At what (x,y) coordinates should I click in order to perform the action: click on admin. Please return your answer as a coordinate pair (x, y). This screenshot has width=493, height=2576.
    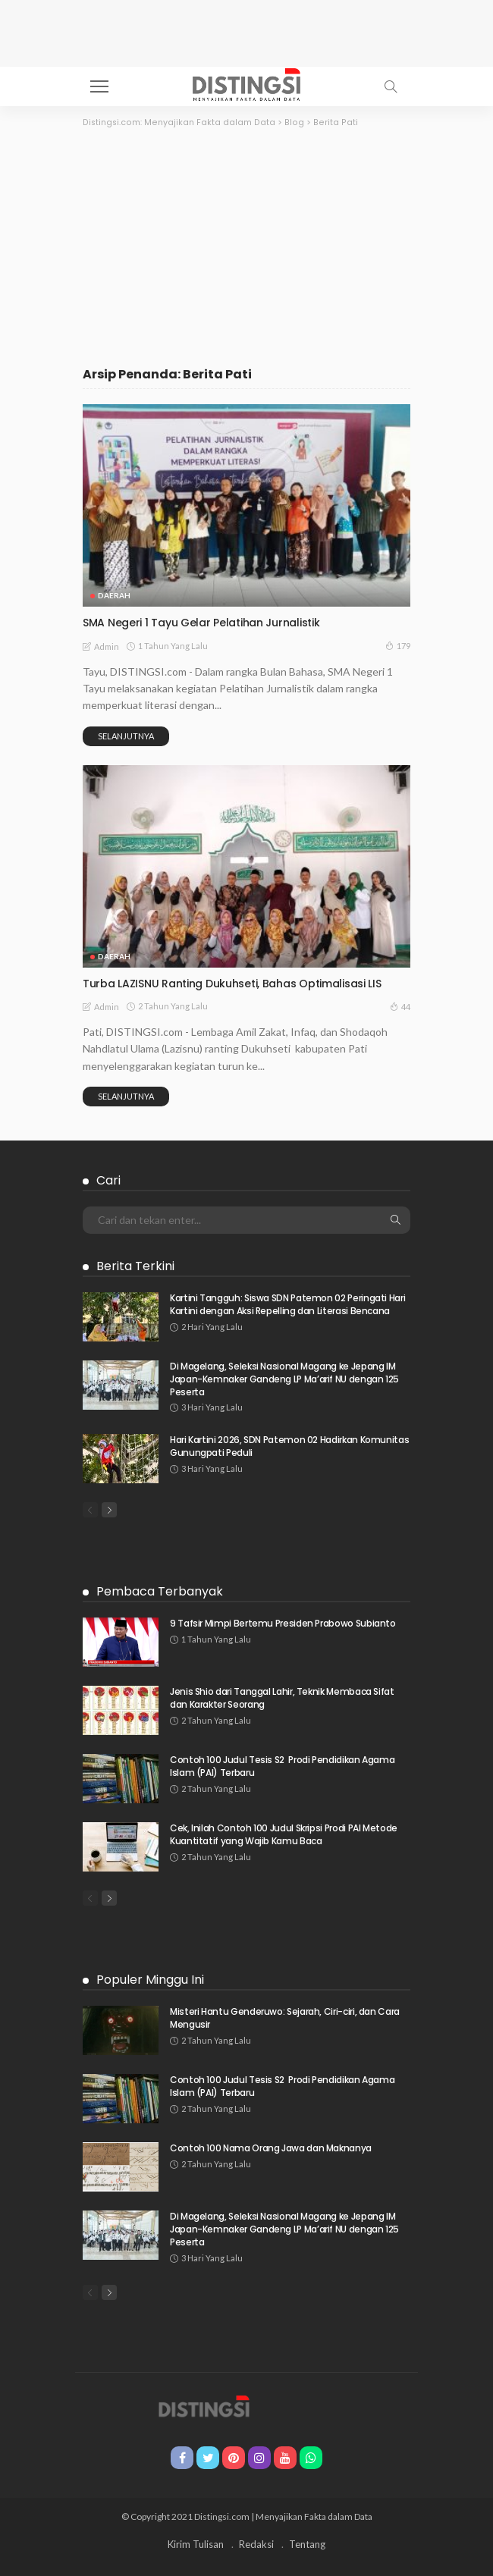
    Looking at the image, I should click on (106, 646).